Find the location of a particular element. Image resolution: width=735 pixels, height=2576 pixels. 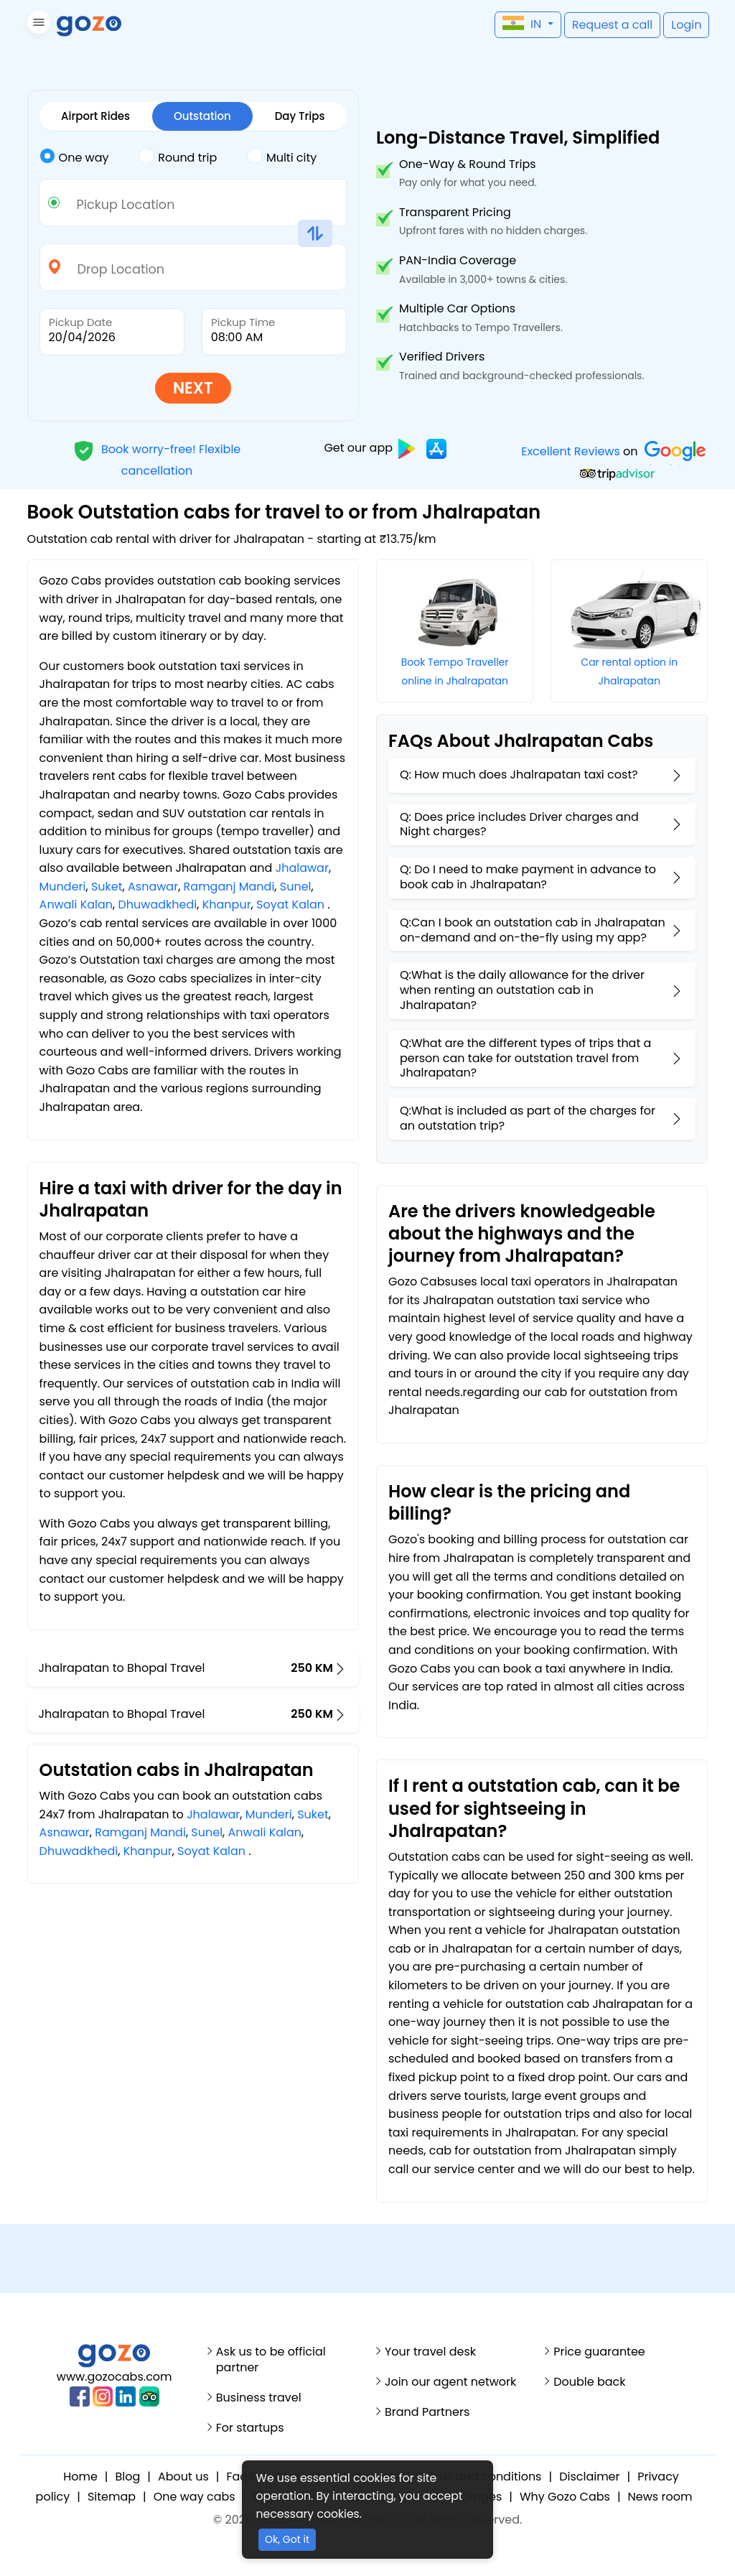

Sitemap is located at coordinates (112, 2496).